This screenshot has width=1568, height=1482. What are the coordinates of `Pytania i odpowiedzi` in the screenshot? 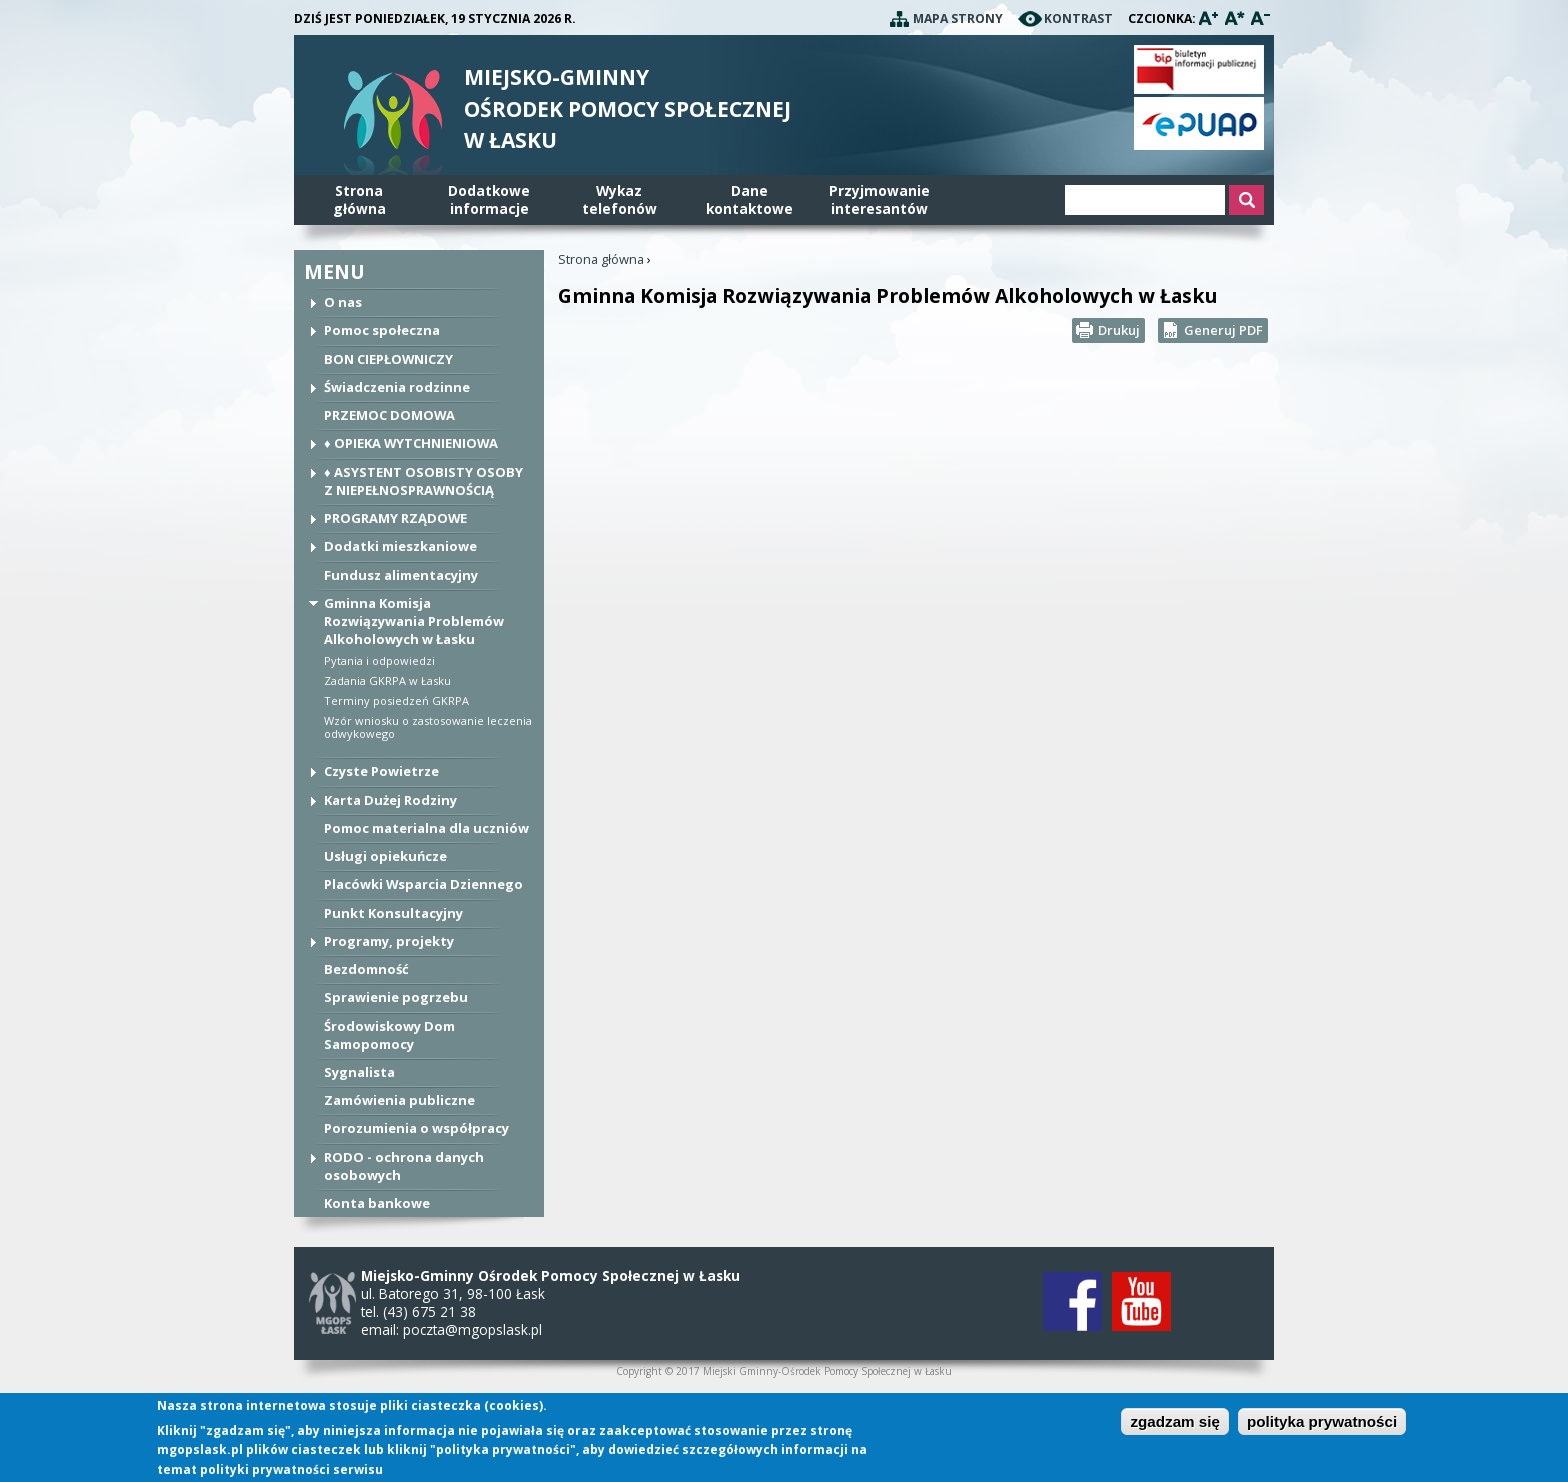 It's located at (379, 660).